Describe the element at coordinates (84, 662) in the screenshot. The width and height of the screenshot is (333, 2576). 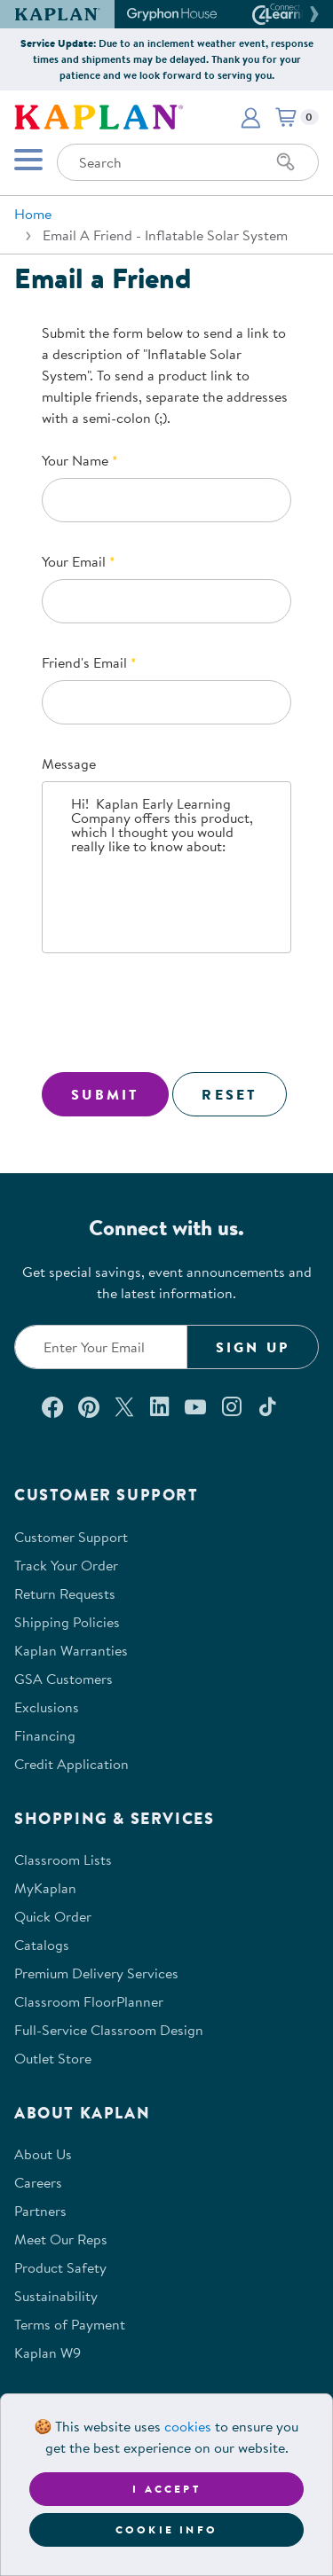
I see `Friend's Email` at that location.